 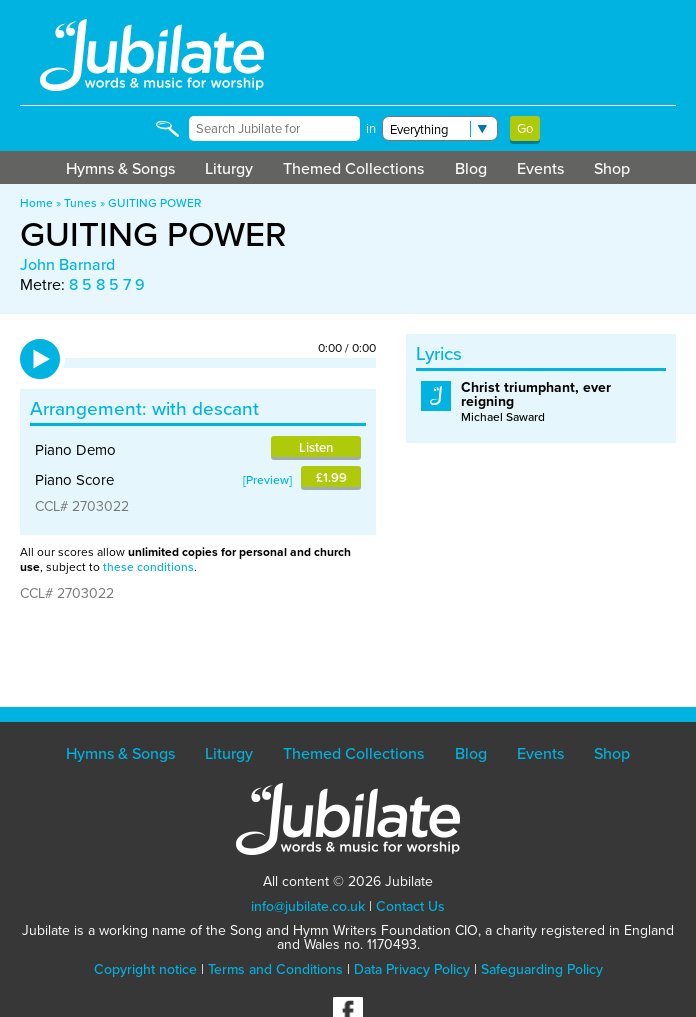 I want to click on Data Privacy Policy, so click(x=412, y=969).